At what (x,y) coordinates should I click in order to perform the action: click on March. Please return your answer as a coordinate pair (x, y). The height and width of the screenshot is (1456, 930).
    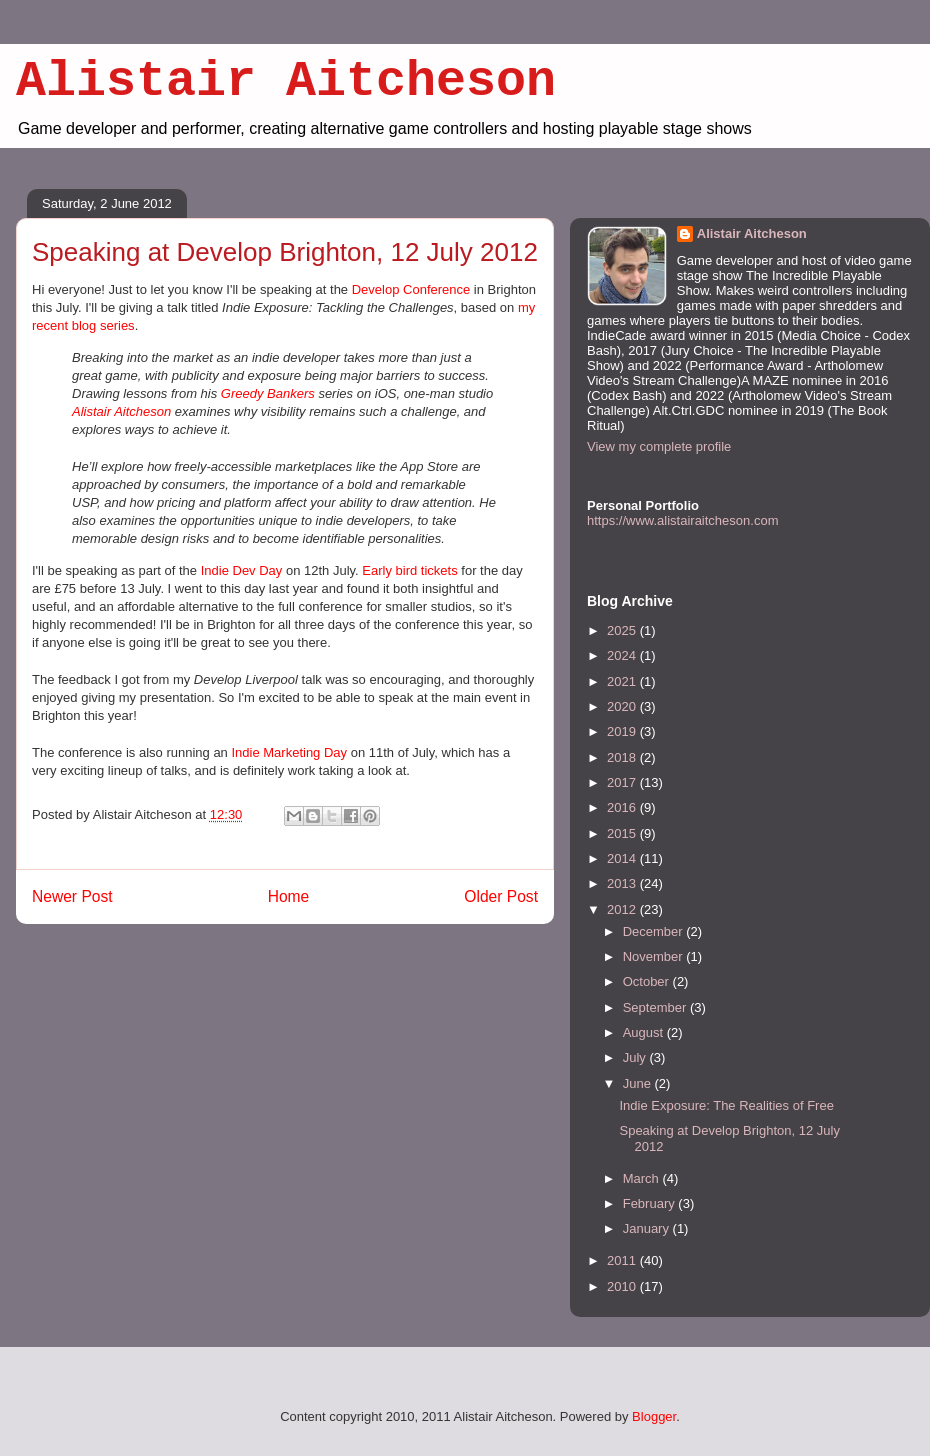
    Looking at the image, I should click on (643, 1178).